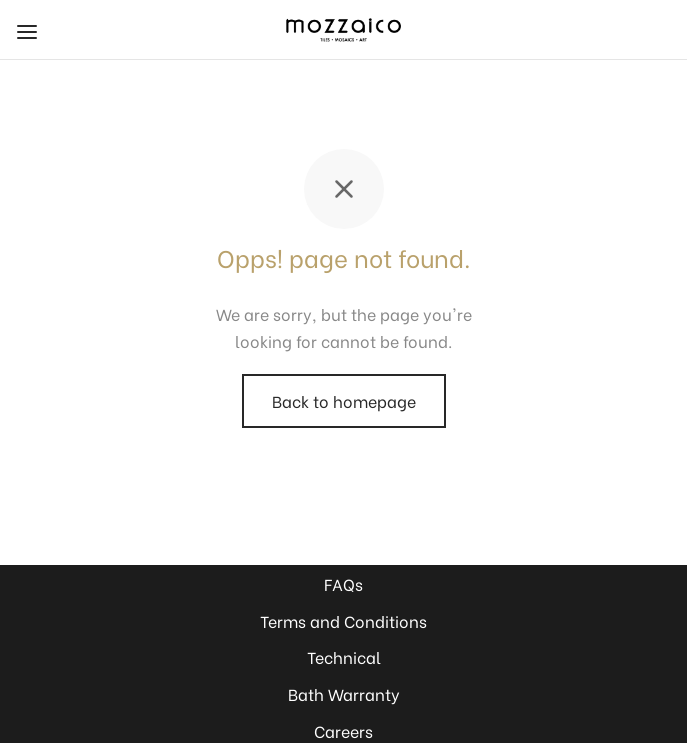  Describe the element at coordinates (344, 656) in the screenshot. I see `Technical` at that location.